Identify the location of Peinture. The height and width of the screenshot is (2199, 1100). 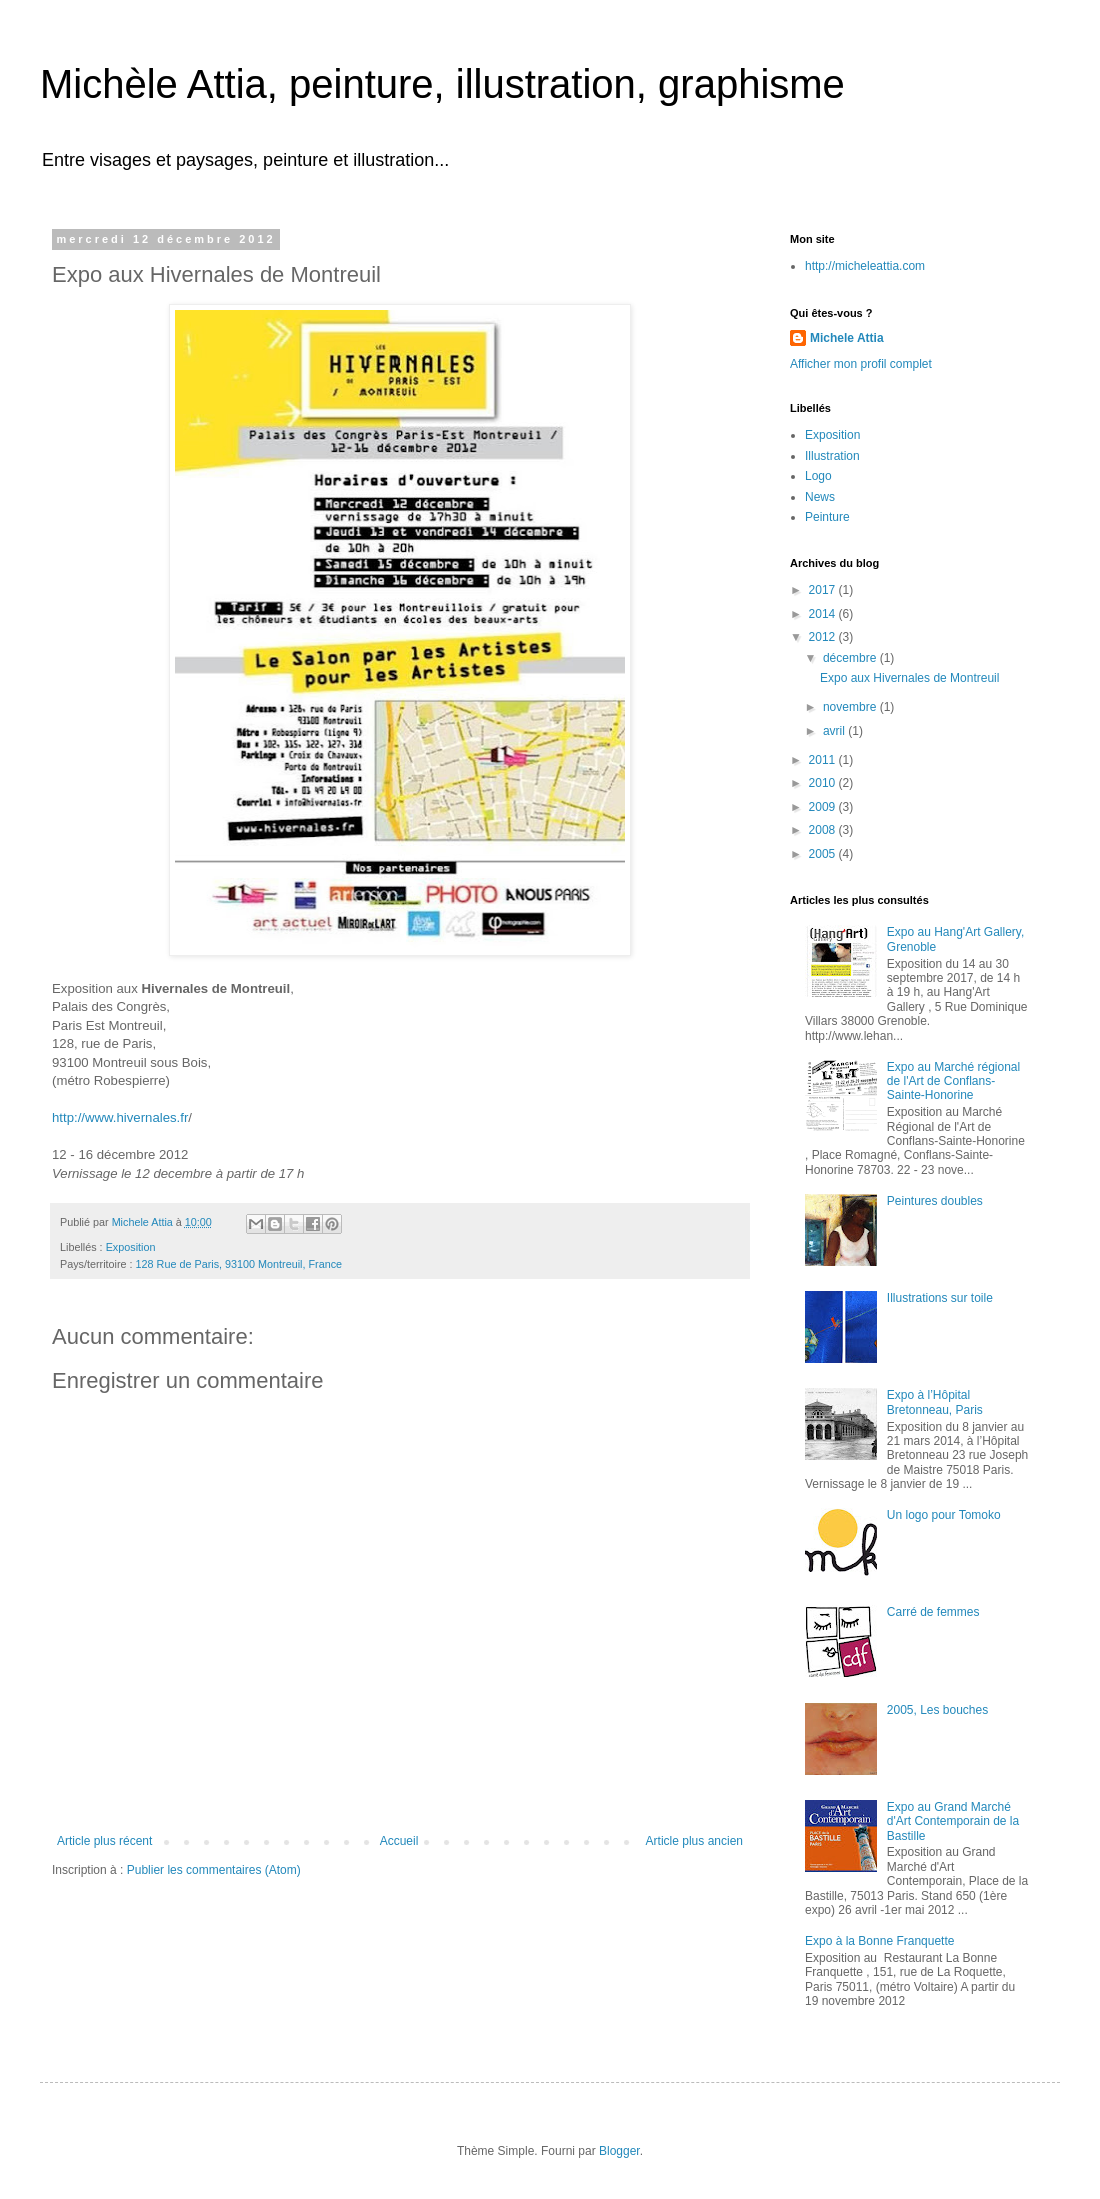
(827, 517).